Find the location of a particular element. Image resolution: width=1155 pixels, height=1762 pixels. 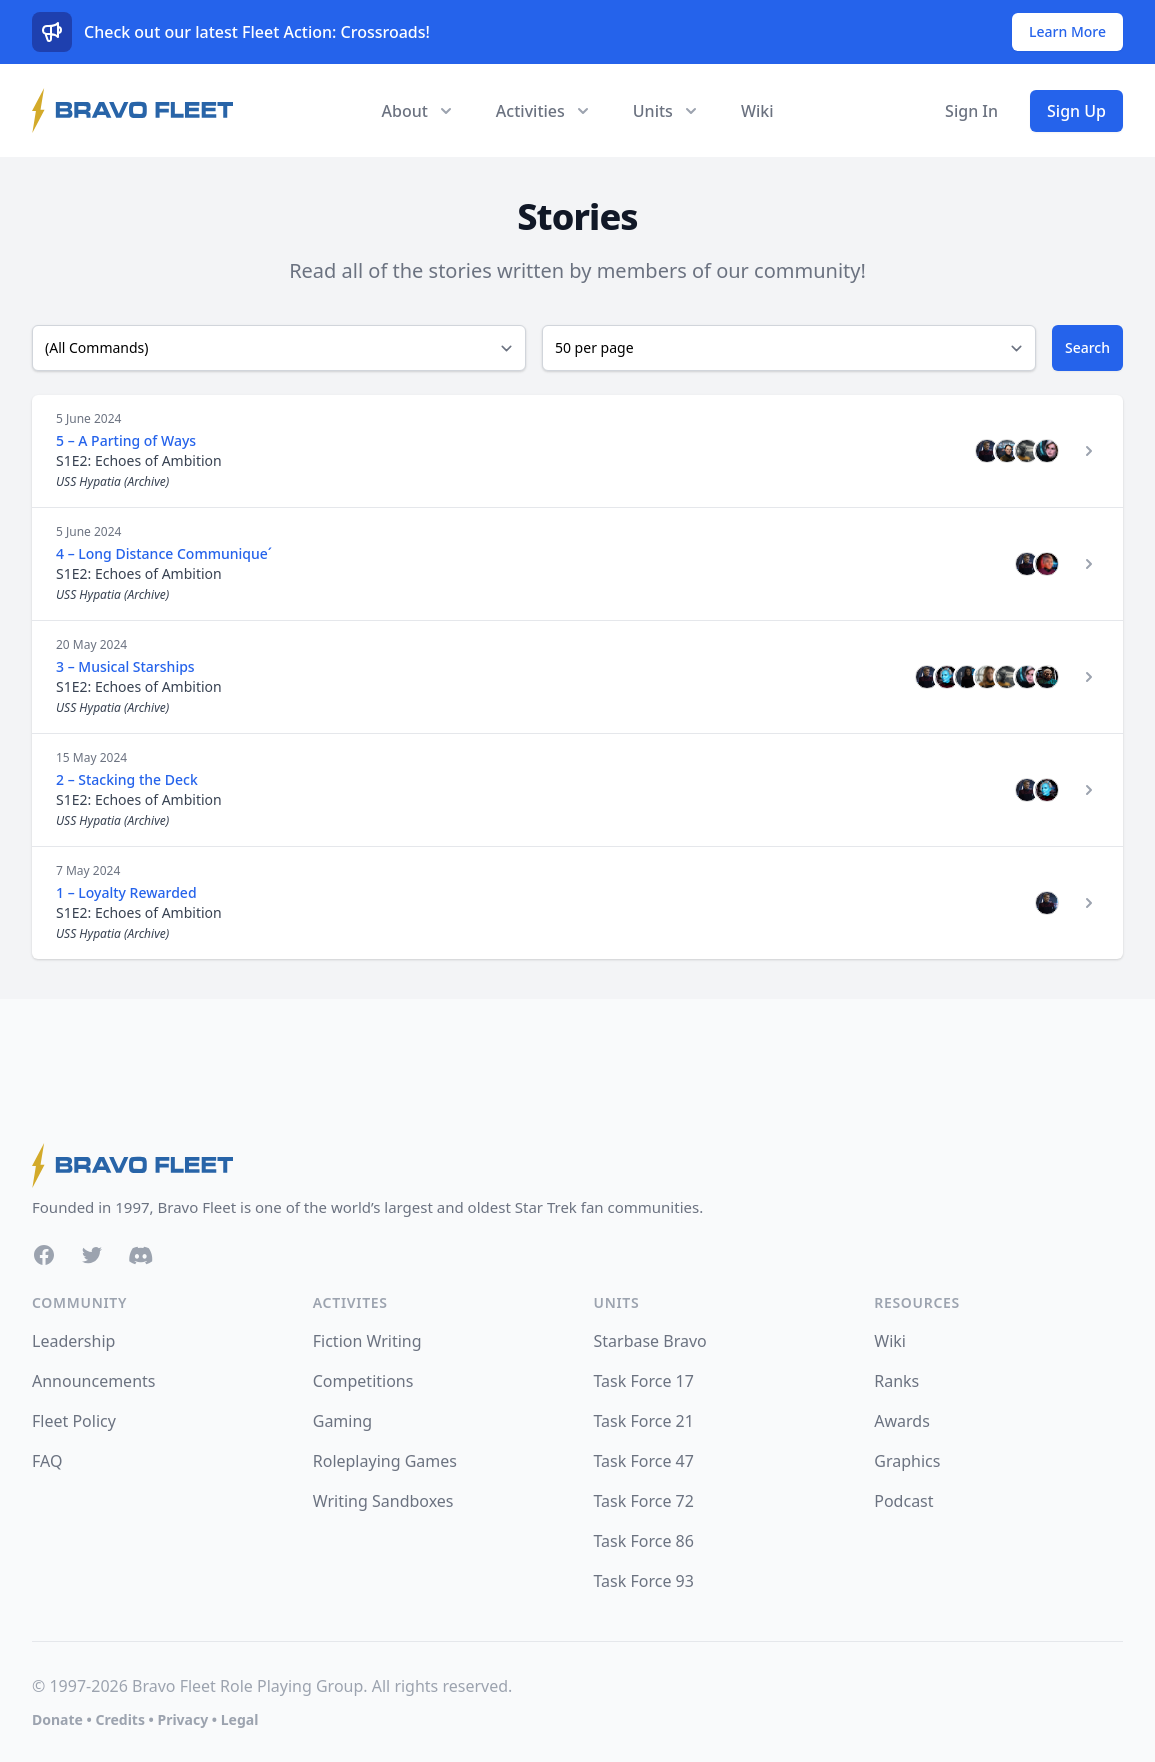

Competitions is located at coordinates (363, 1381).